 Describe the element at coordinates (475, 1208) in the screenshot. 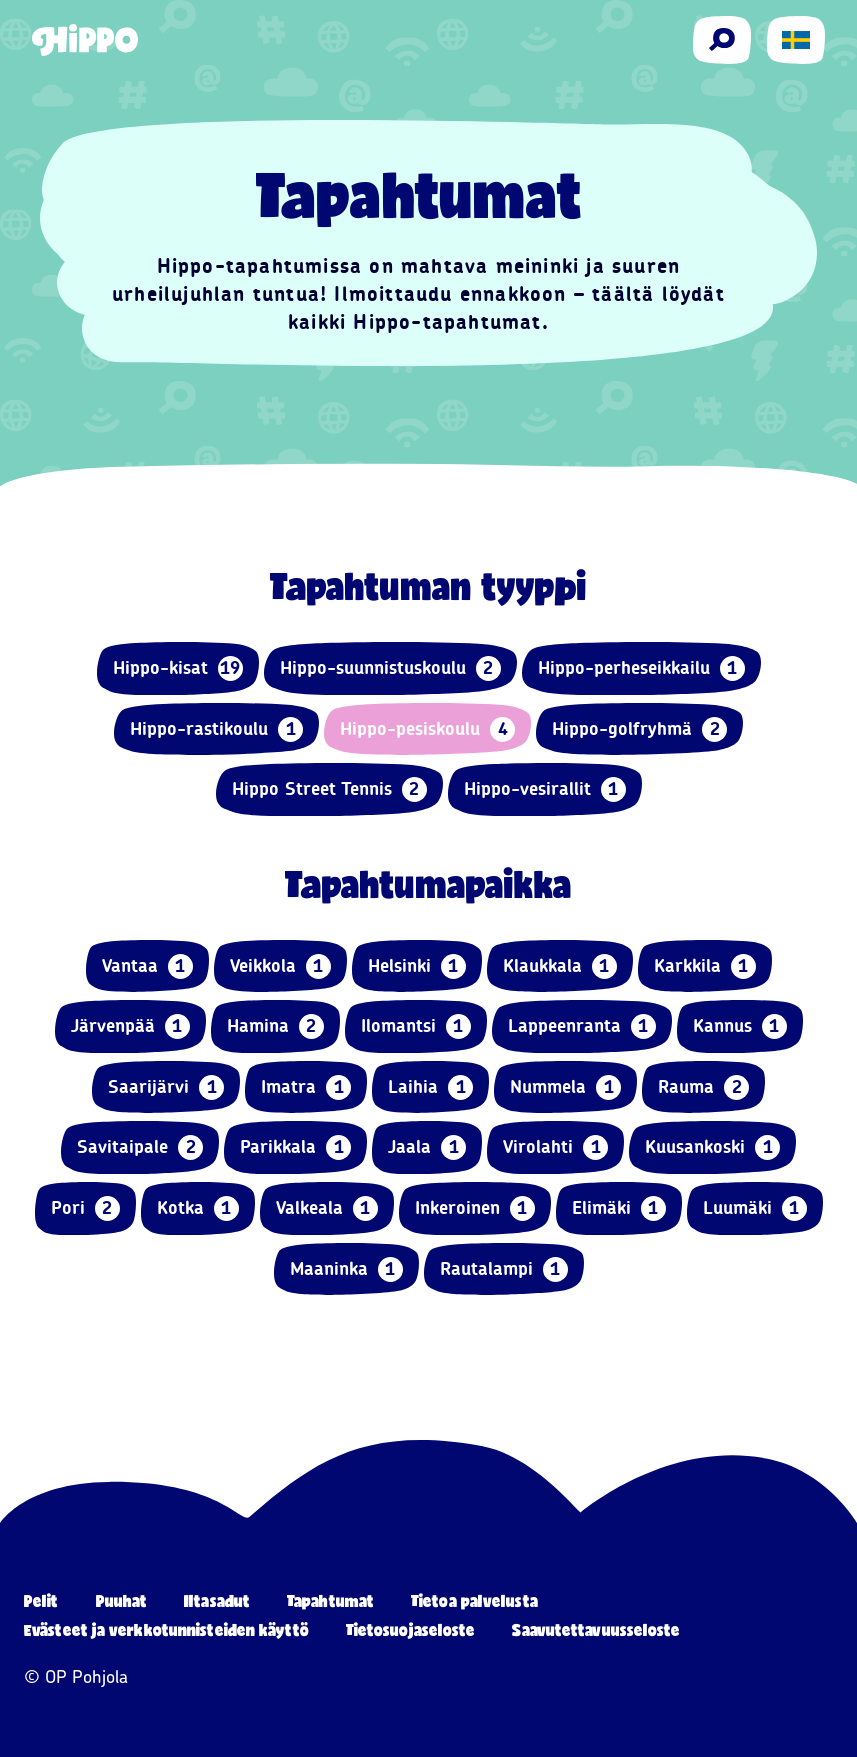

I see `Inkeroinen` at that location.